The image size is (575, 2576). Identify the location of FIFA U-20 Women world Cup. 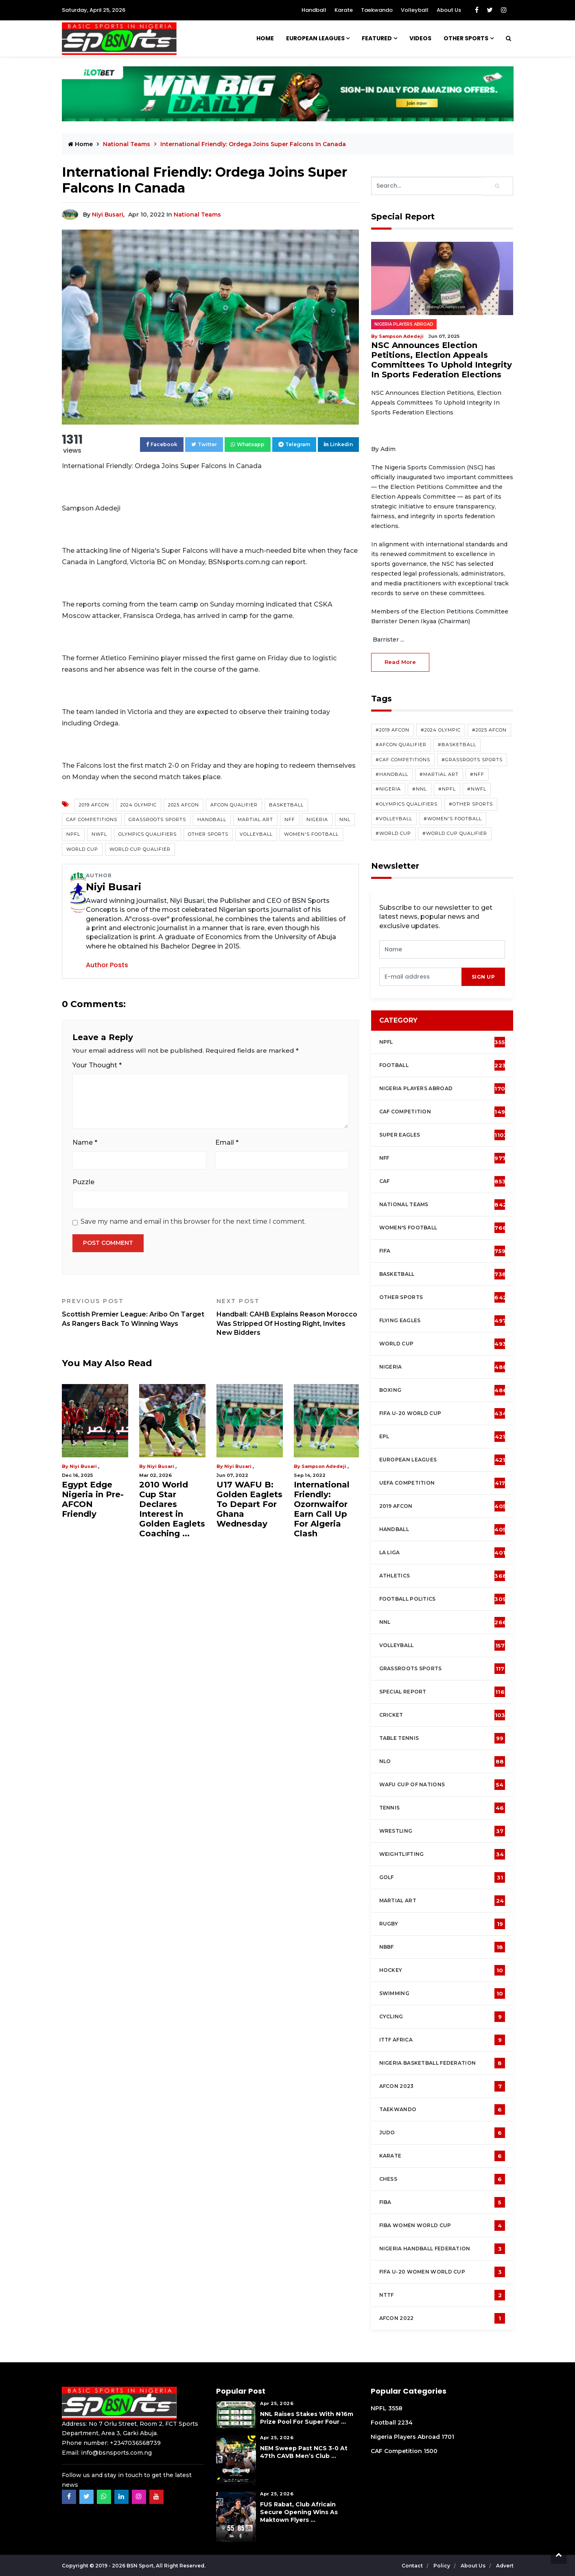
(442, 2272).